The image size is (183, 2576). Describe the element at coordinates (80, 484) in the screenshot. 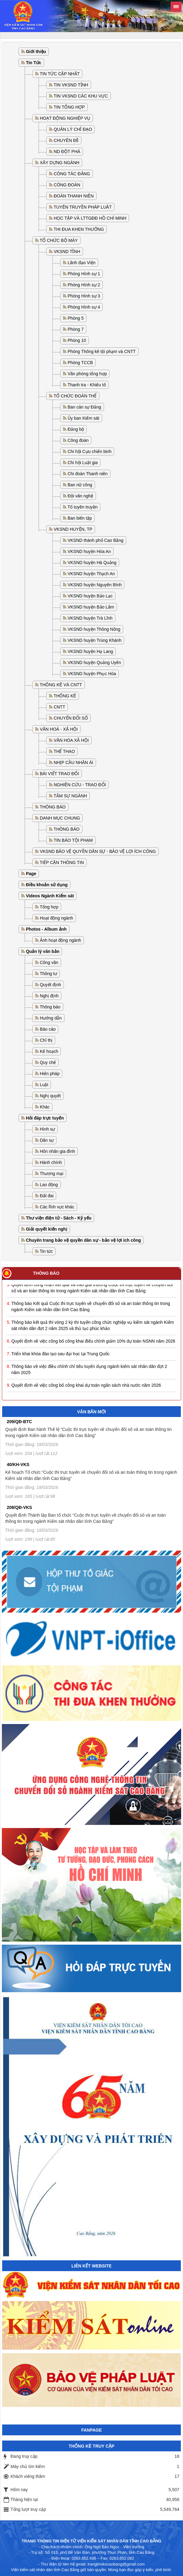

I see `Ban nữ công` at that location.